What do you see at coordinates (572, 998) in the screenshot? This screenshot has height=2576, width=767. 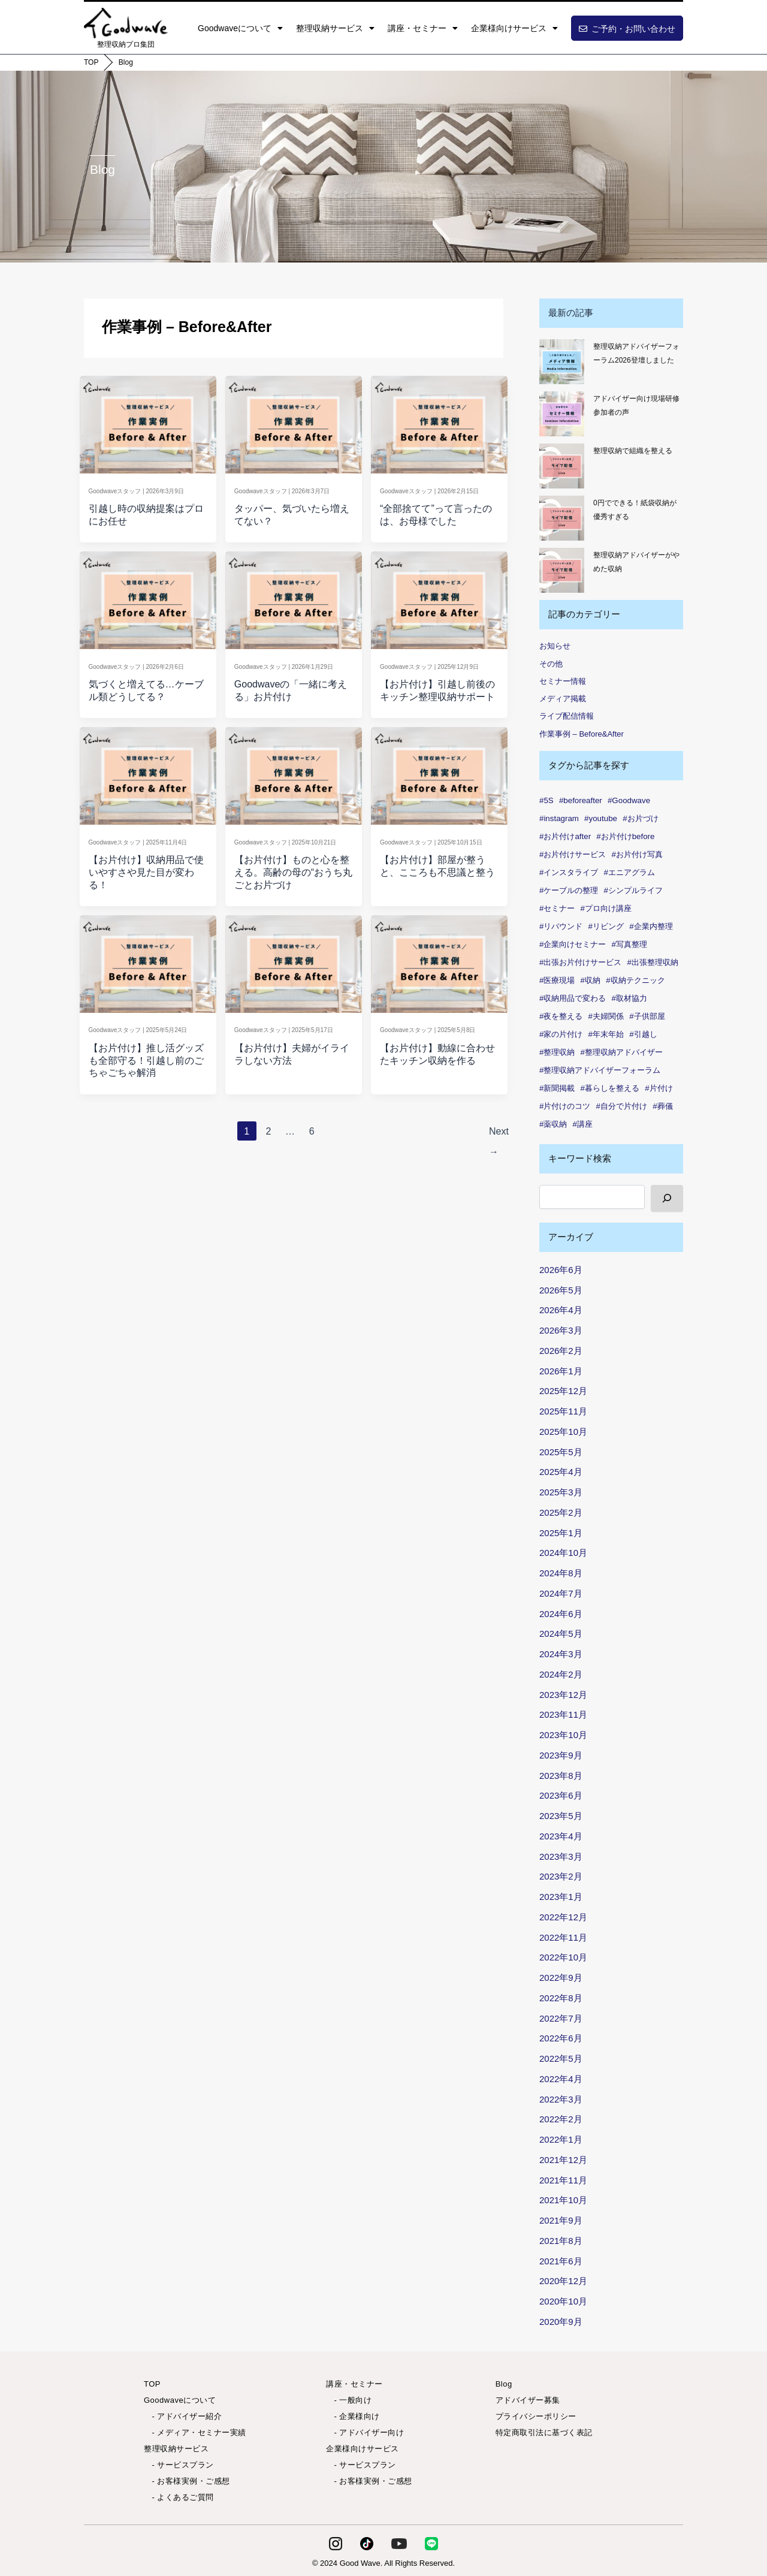 I see `#収納用品で変わる [#収納用品で変わる (1個の項目)]` at bounding box center [572, 998].